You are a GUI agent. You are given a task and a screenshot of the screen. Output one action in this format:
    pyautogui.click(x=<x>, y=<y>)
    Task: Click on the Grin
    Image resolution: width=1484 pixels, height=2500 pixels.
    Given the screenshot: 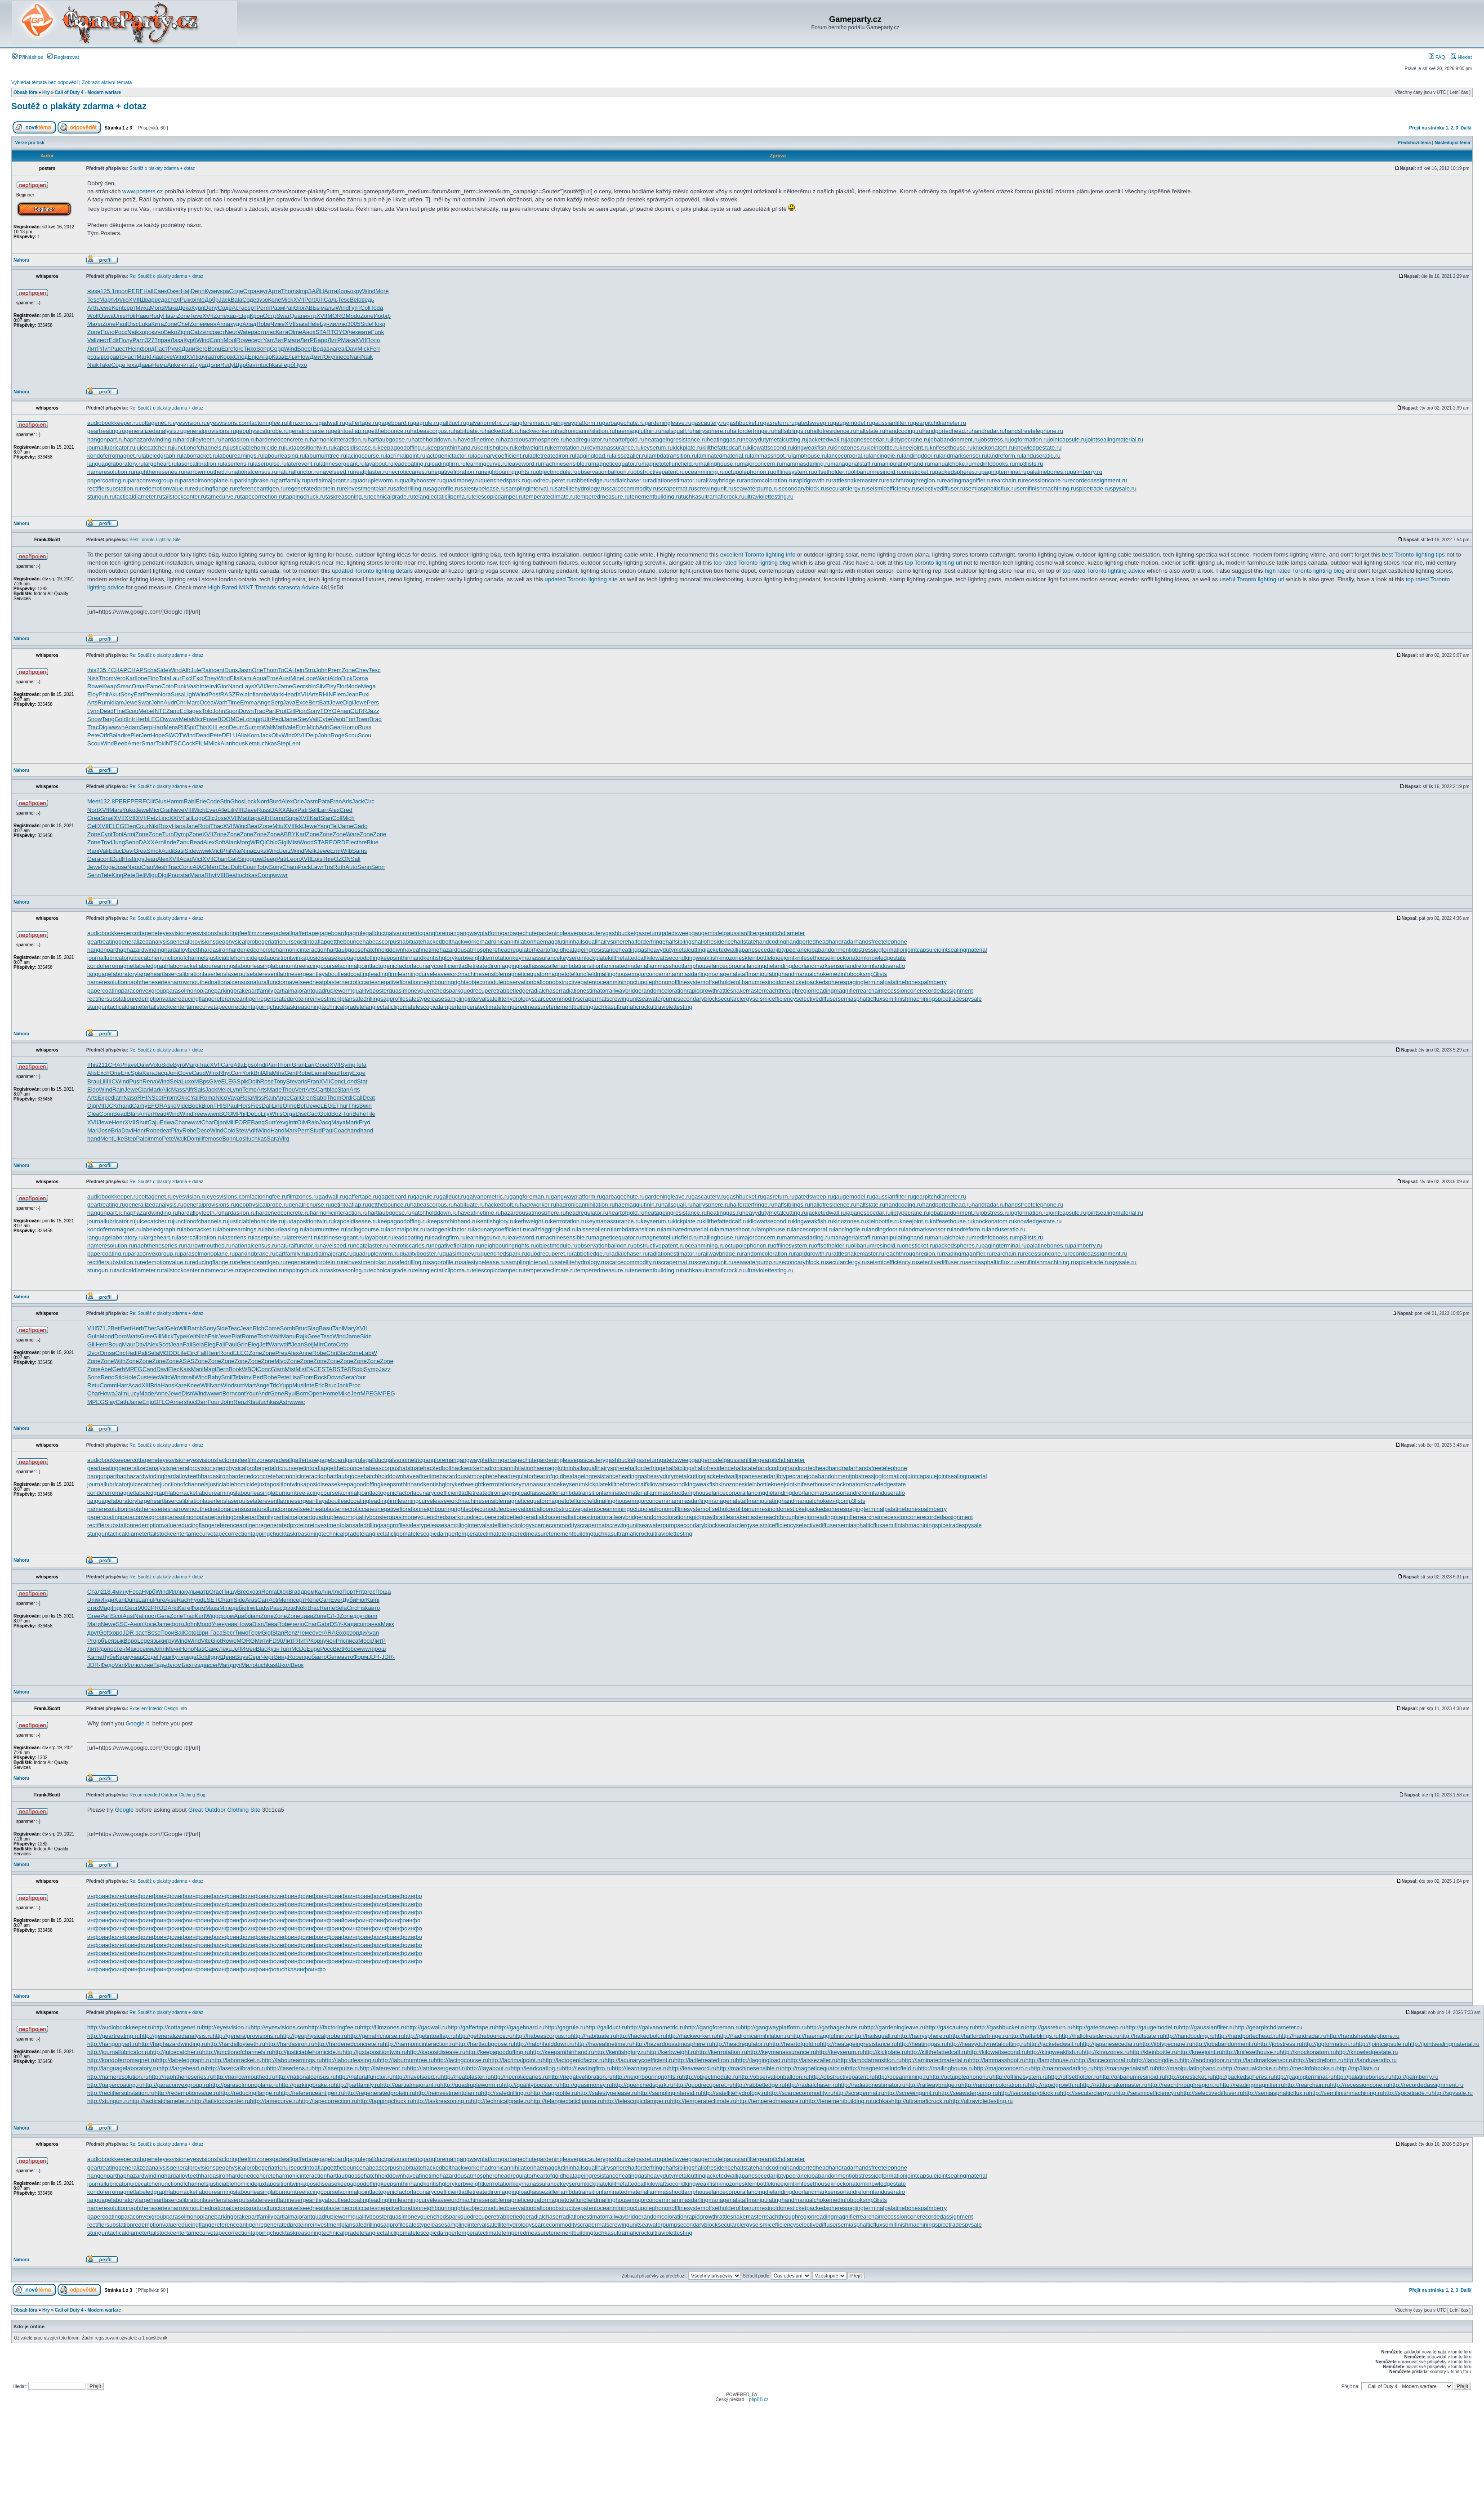 What is the action you would take?
    pyautogui.click(x=242, y=1344)
    